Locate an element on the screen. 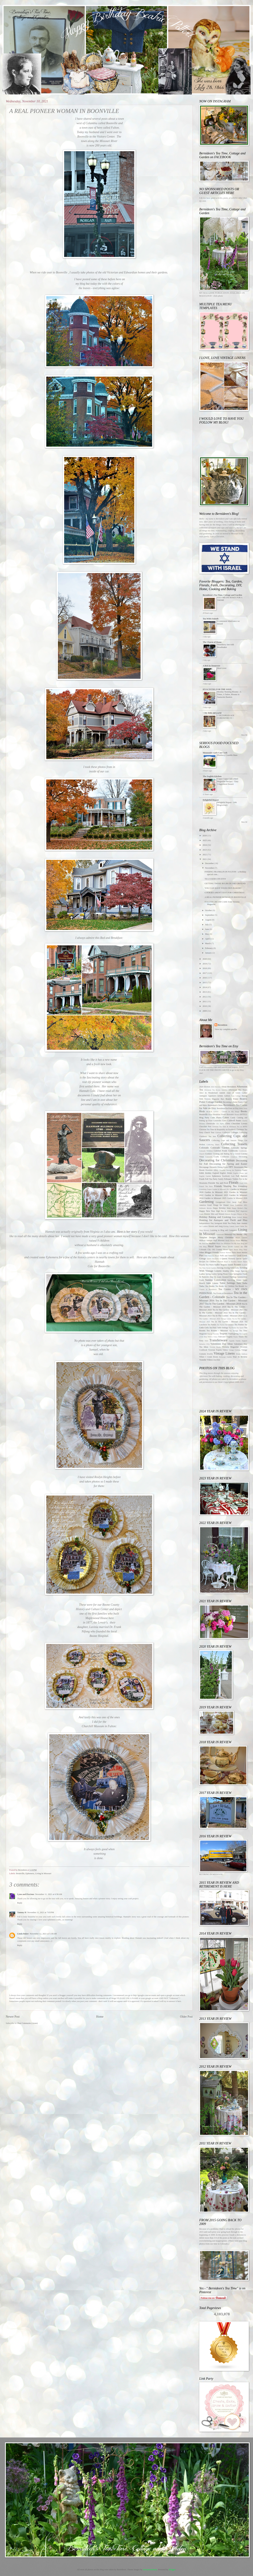 Image resolution: width=253 pixels, height=2576 pixels. Heat-Lover is located at coordinates (221, 668).